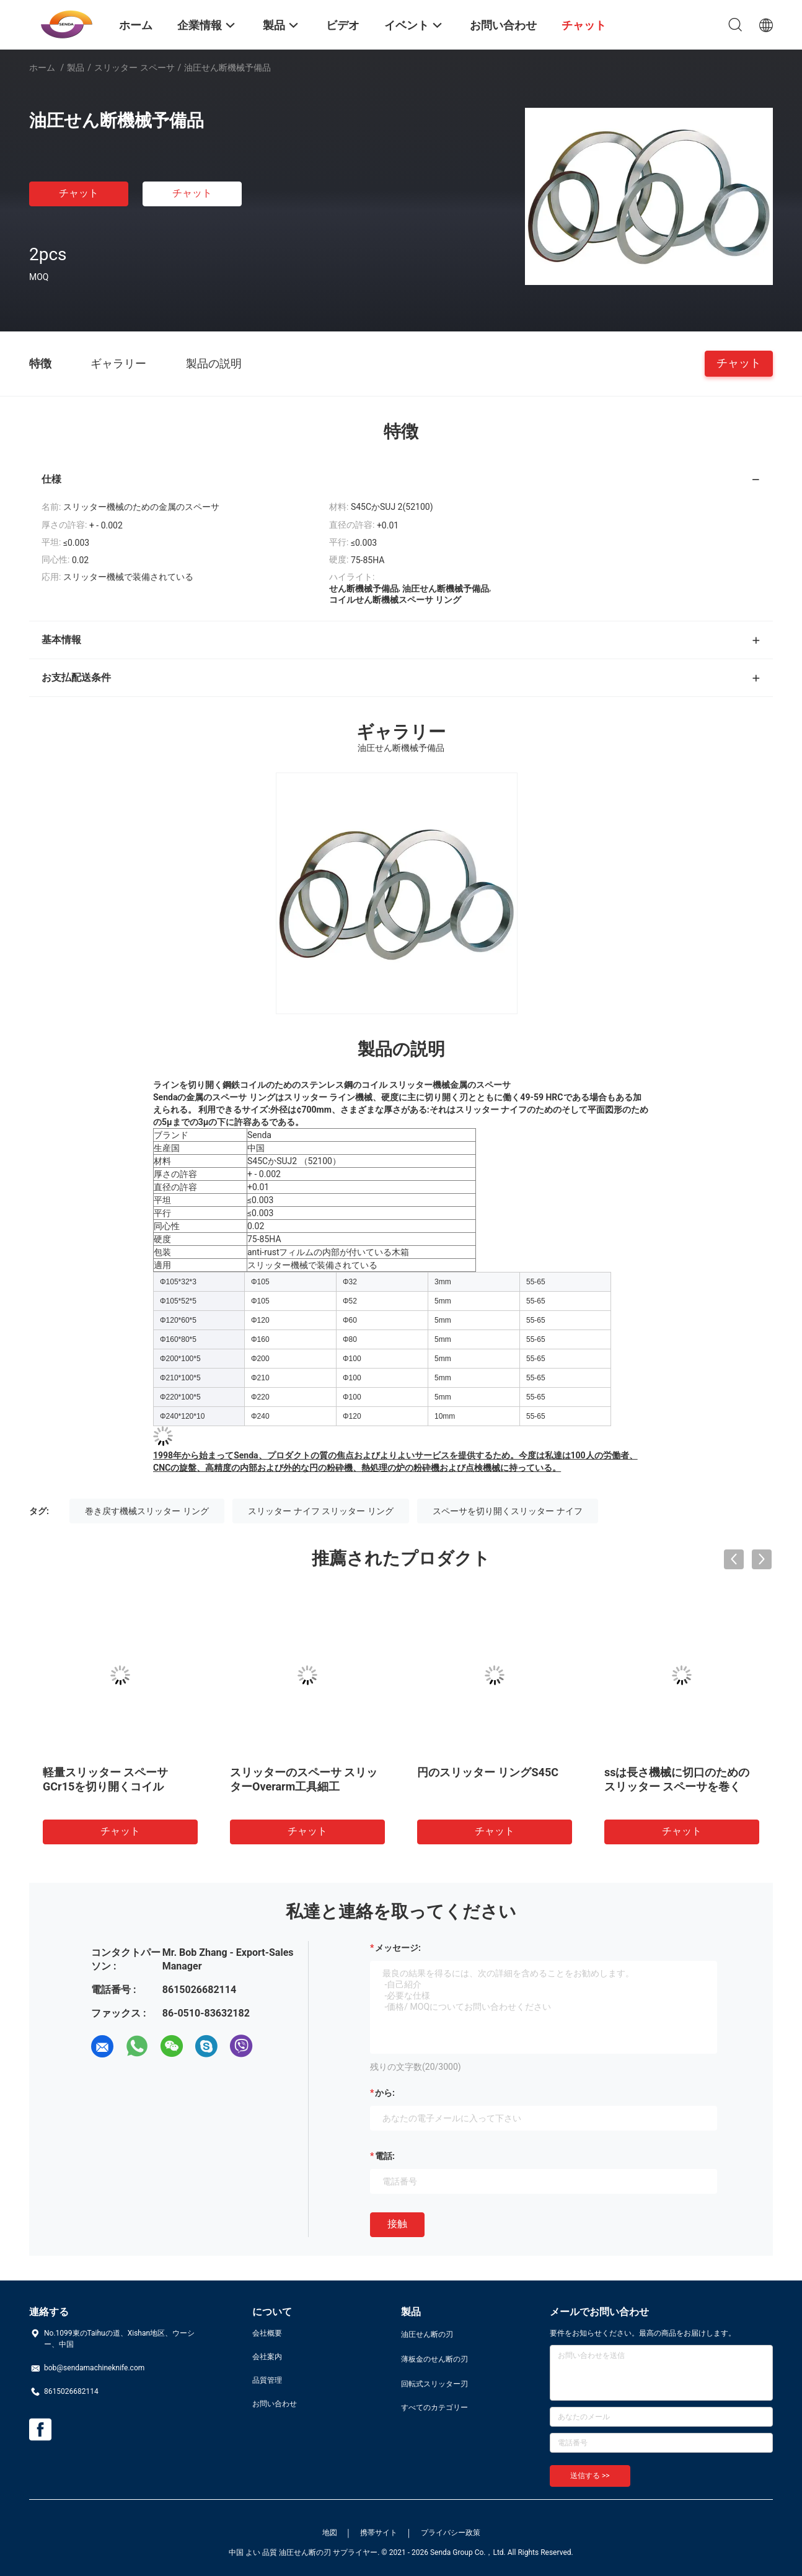 The image size is (802, 2576). I want to click on 会社案内, so click(267, 2356).